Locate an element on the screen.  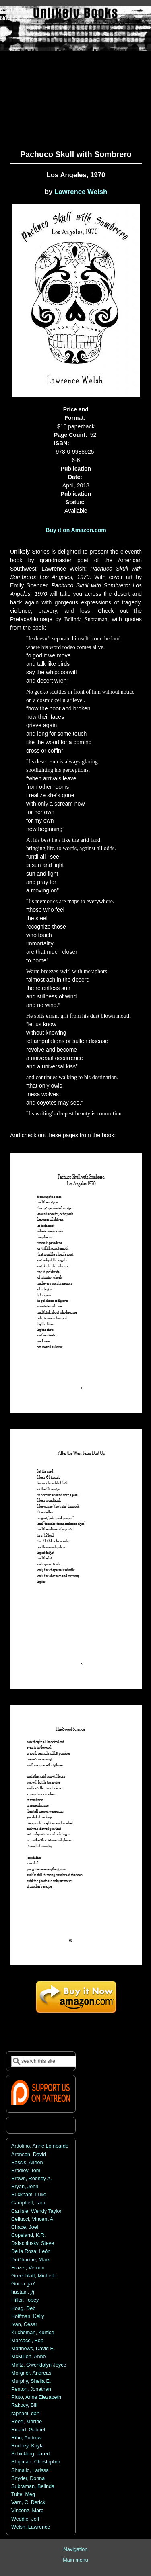
Subraman, Belinda is located at coordinates (32, 2486).